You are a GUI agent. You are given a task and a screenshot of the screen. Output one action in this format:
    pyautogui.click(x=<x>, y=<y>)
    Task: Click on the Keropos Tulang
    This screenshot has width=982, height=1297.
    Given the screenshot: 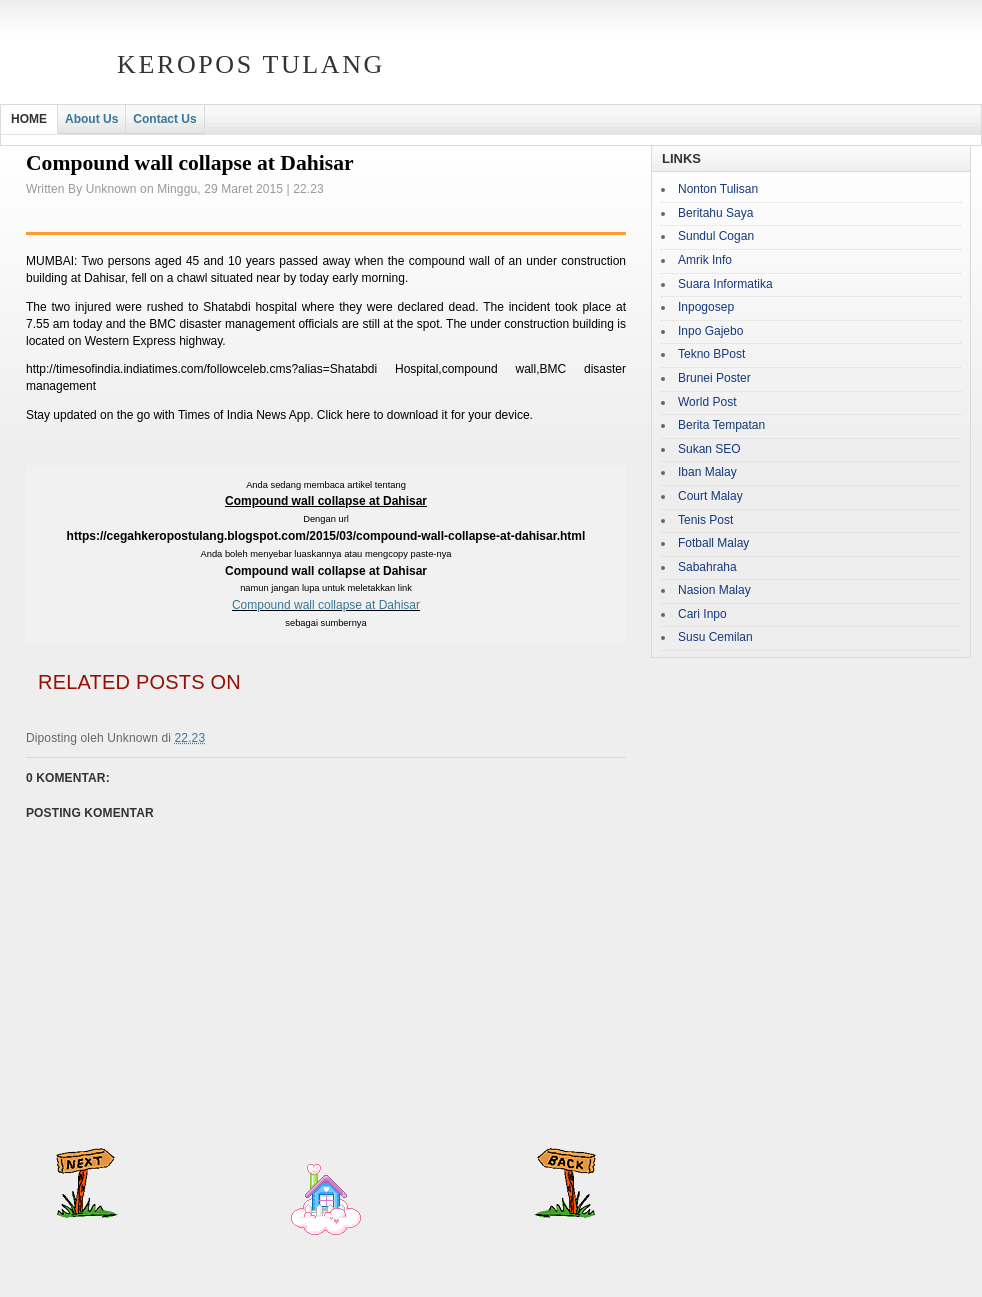 What is the action you would take?
    pyautogui.click(x=251, y=64)
    